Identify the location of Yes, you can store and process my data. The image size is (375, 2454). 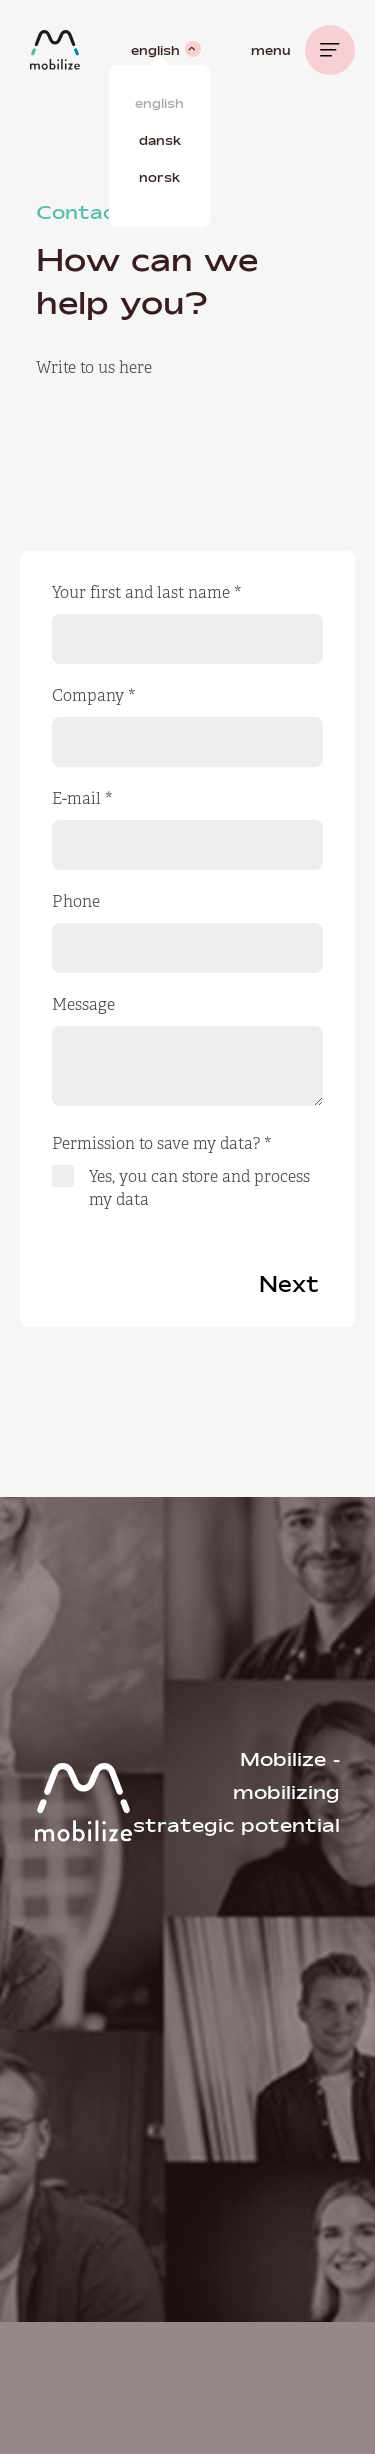
(199, 1188).